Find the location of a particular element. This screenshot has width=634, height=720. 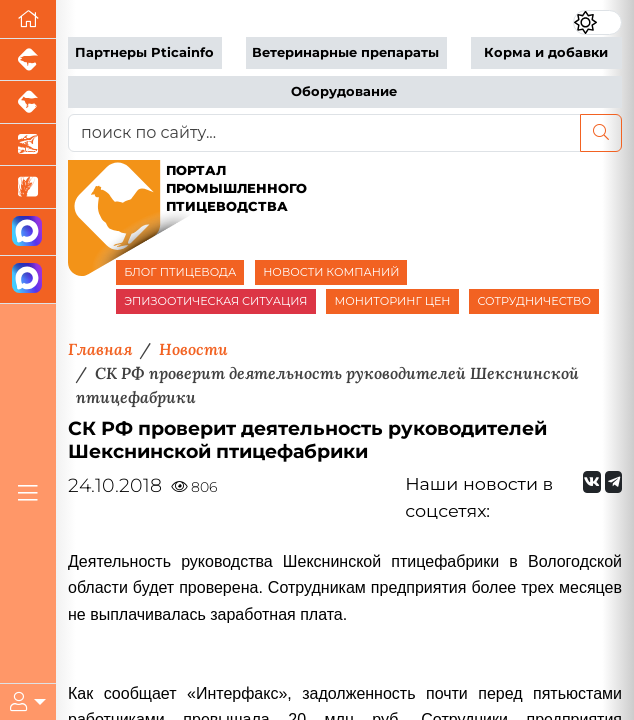

БЛОГ ПТИЦЕВОДА is located at coordinates (180, 272).